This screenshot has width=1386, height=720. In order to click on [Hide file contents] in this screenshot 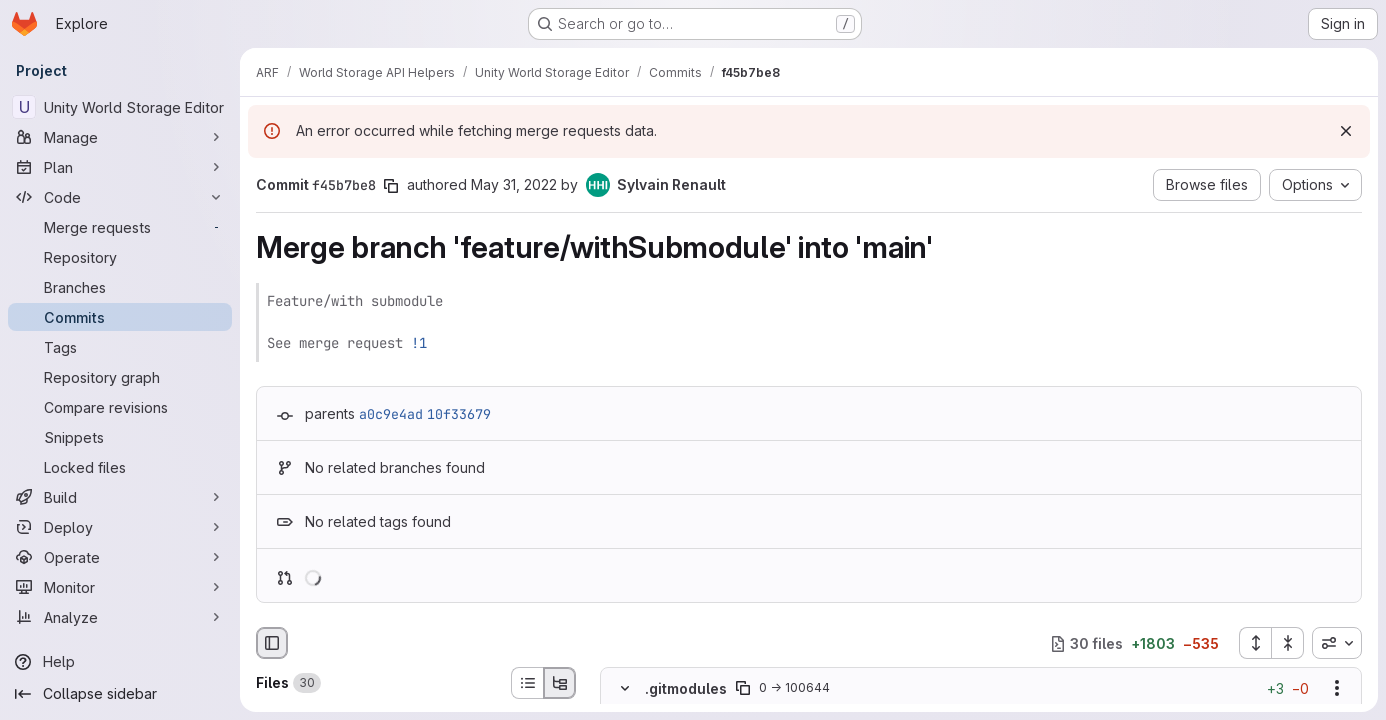, I will do `click(625, 689)`.